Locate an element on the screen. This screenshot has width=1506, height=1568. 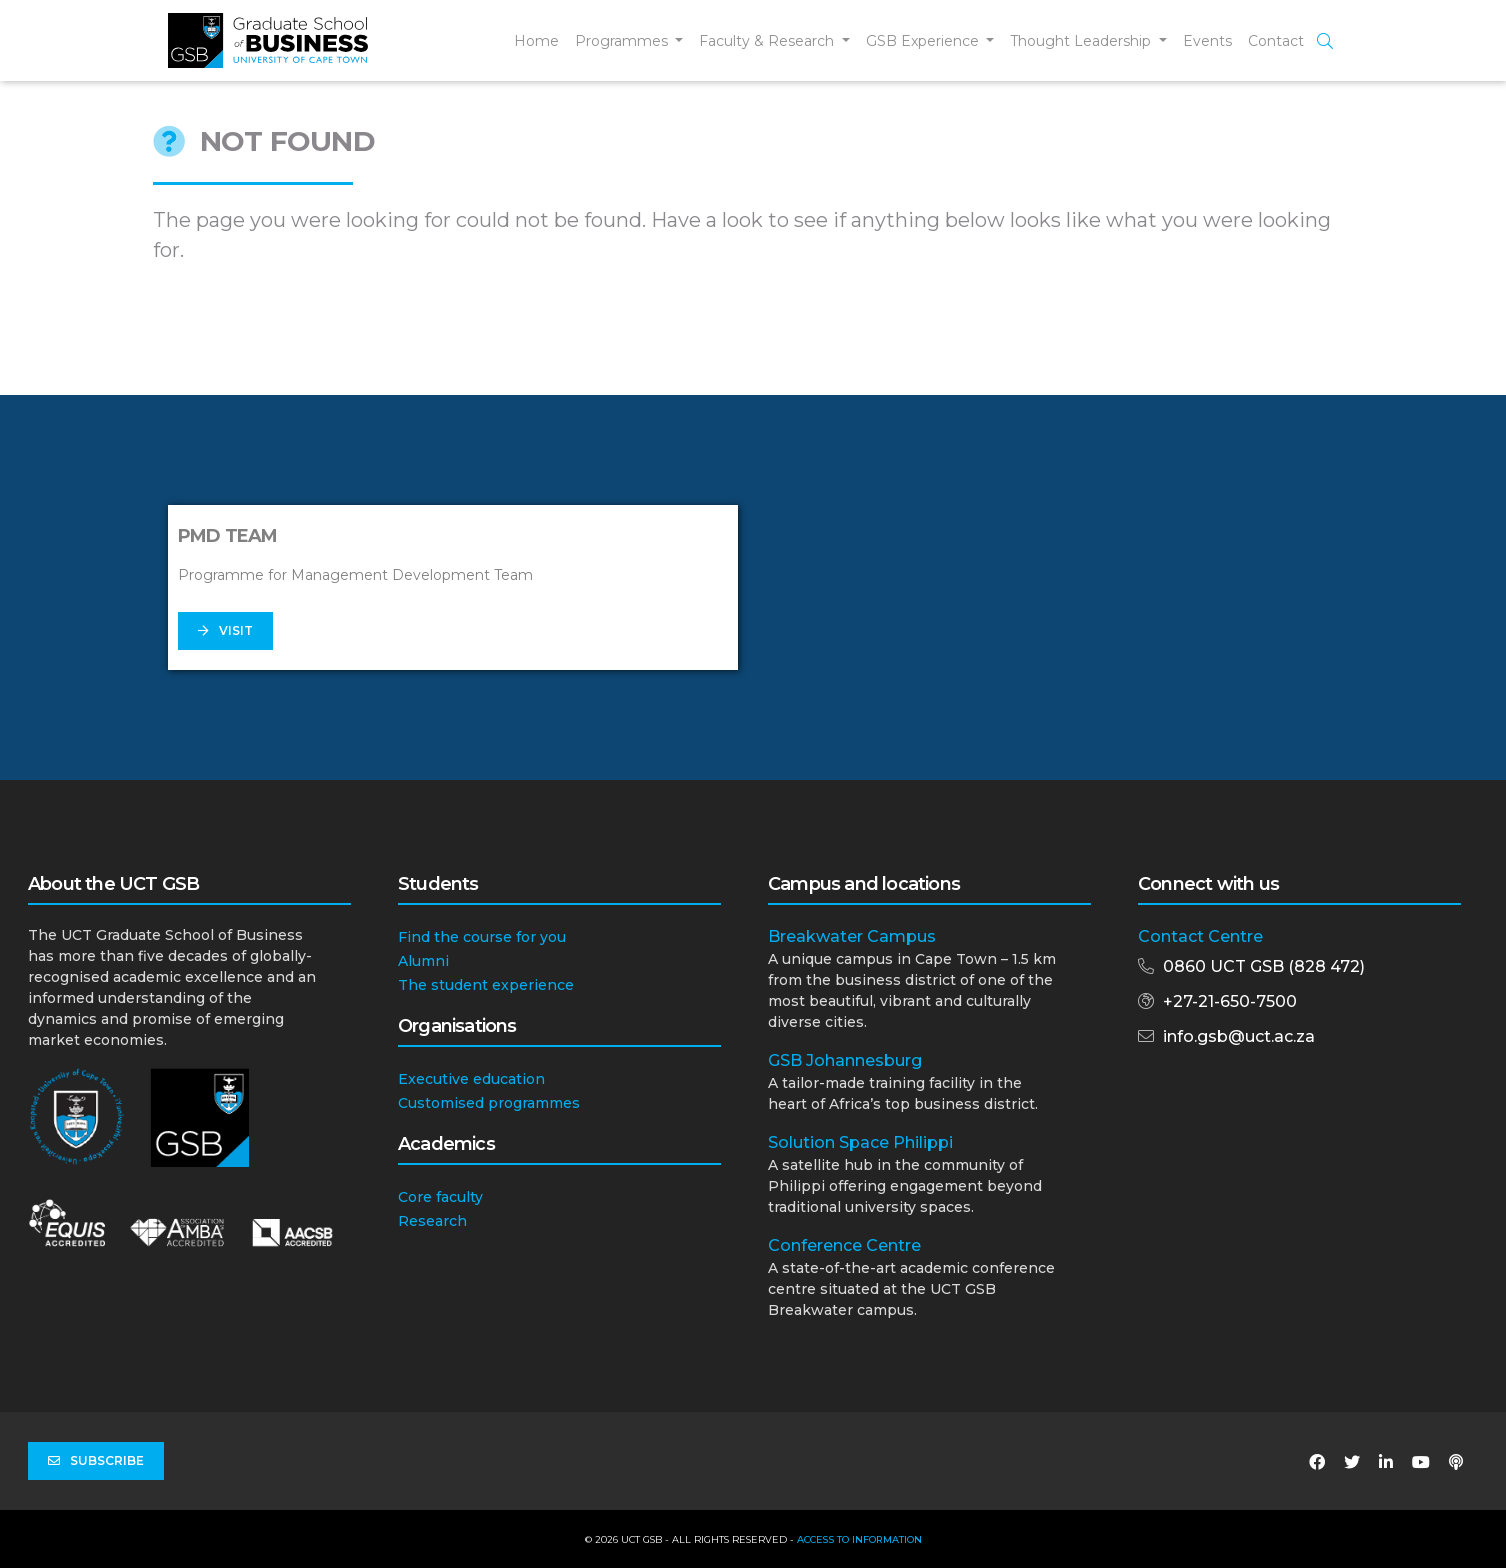
Thought Leadership is located at coordinates (1082, 41).